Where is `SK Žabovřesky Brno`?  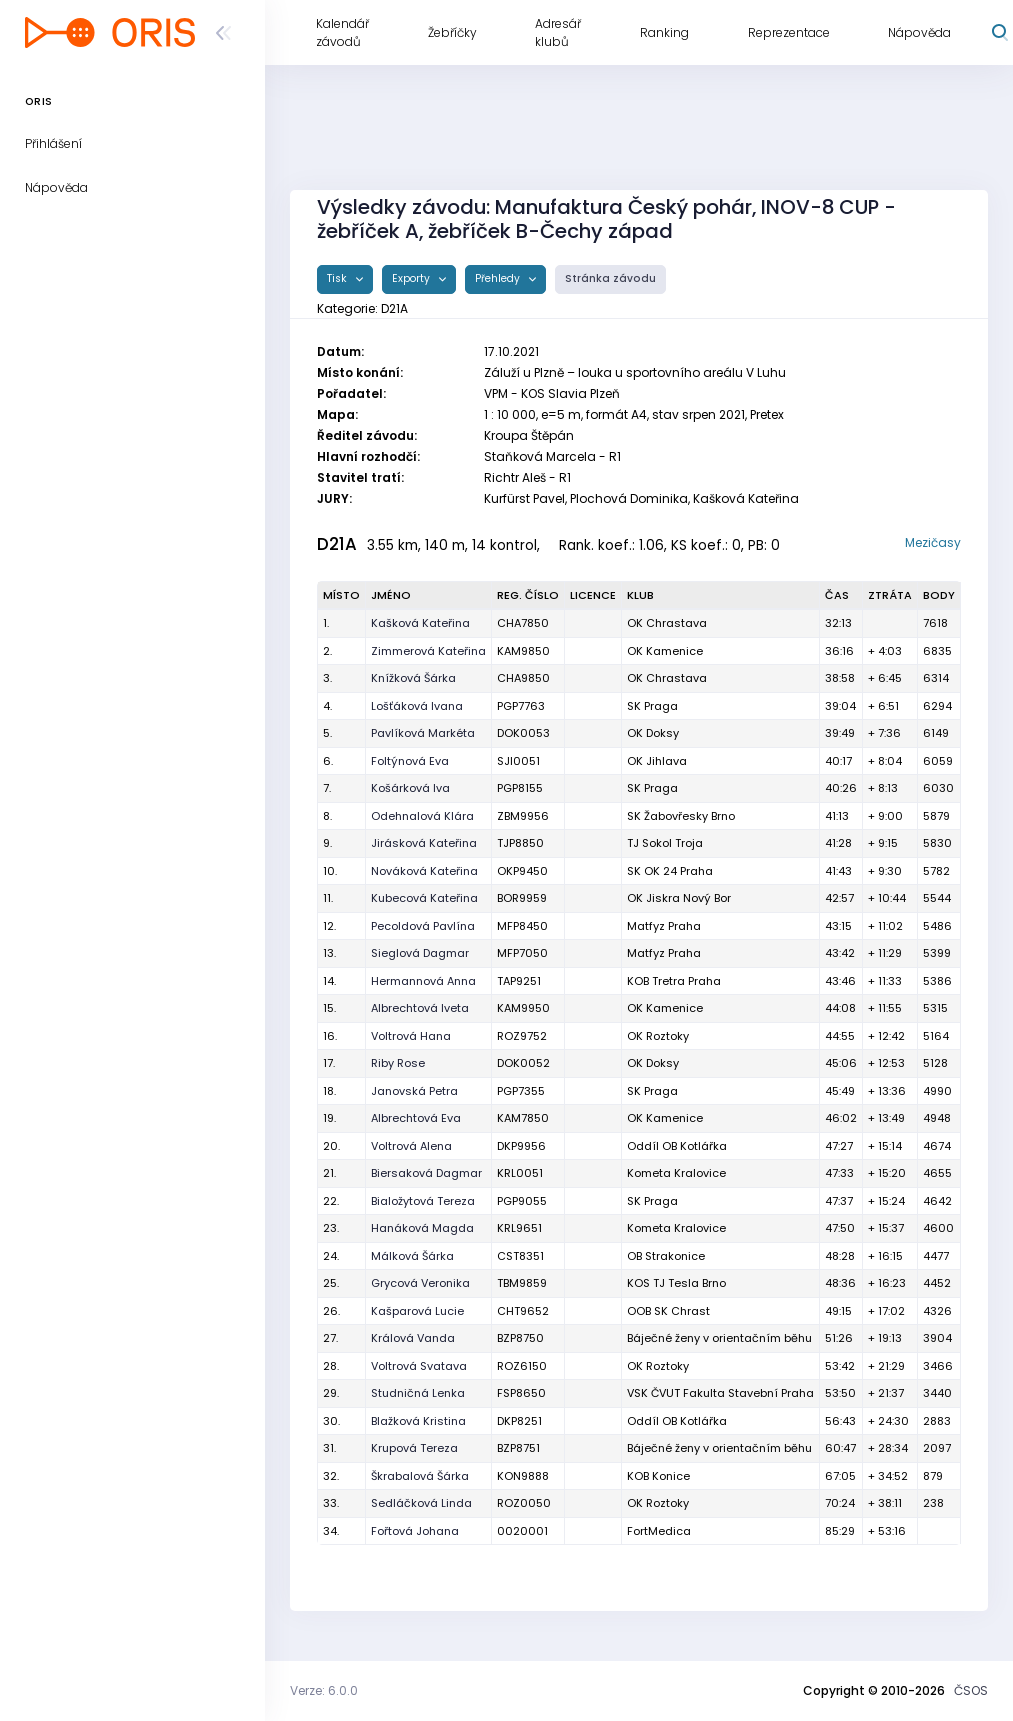 SK Žabovřesky Brno is located at coordinates (681, 816).